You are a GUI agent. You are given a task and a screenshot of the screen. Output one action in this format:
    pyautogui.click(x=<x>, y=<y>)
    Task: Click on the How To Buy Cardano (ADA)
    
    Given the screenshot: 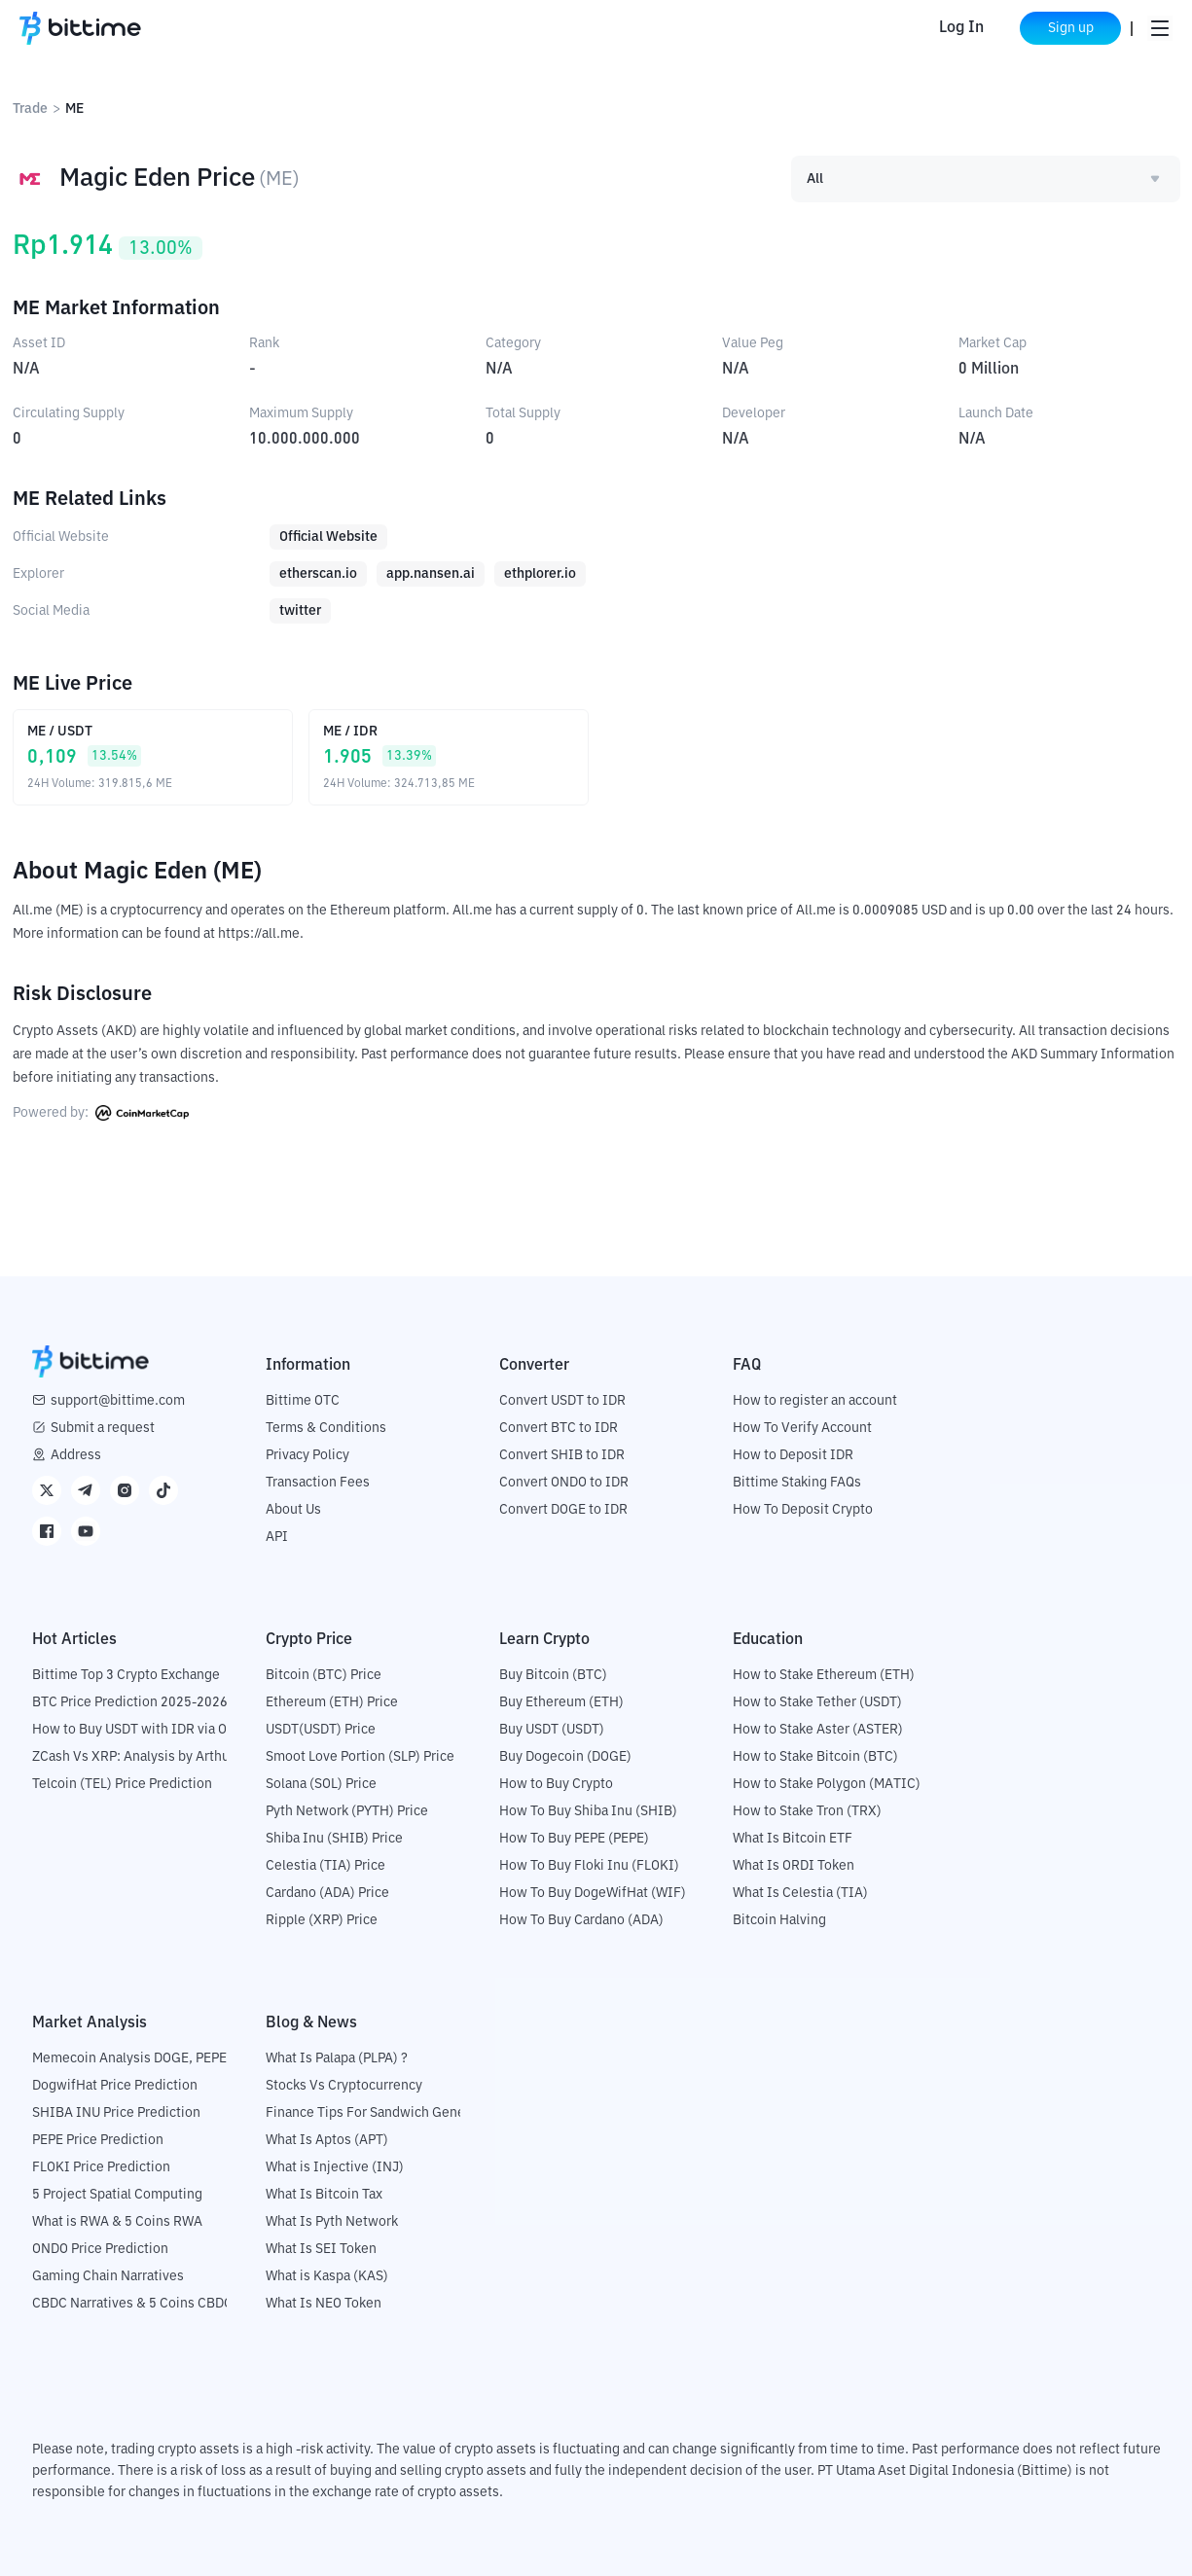 What is the action you would take?
    pyautogui.click(x=581, y=1920)
    